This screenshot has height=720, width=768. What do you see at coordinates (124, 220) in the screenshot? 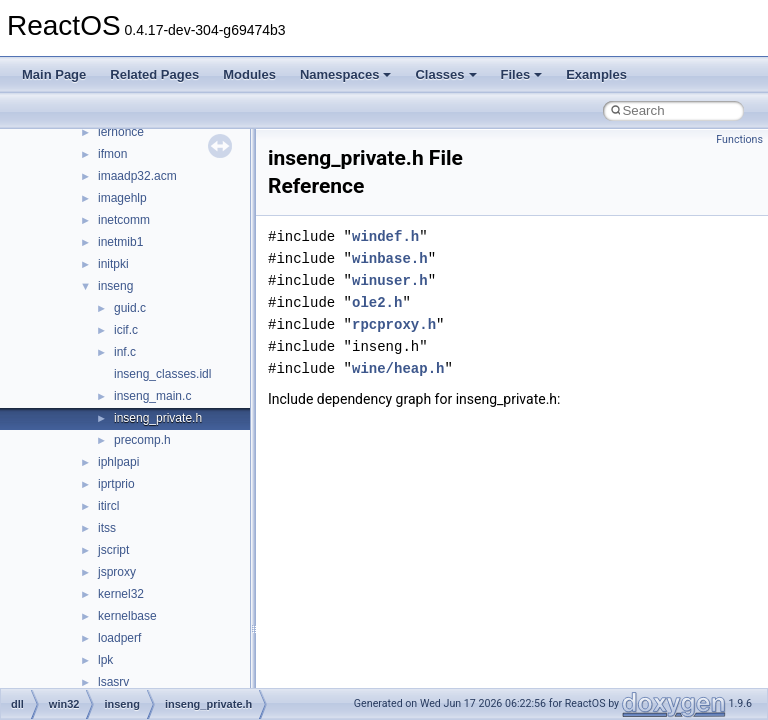
I see `inetcomm` at bounding box center [124, 220].